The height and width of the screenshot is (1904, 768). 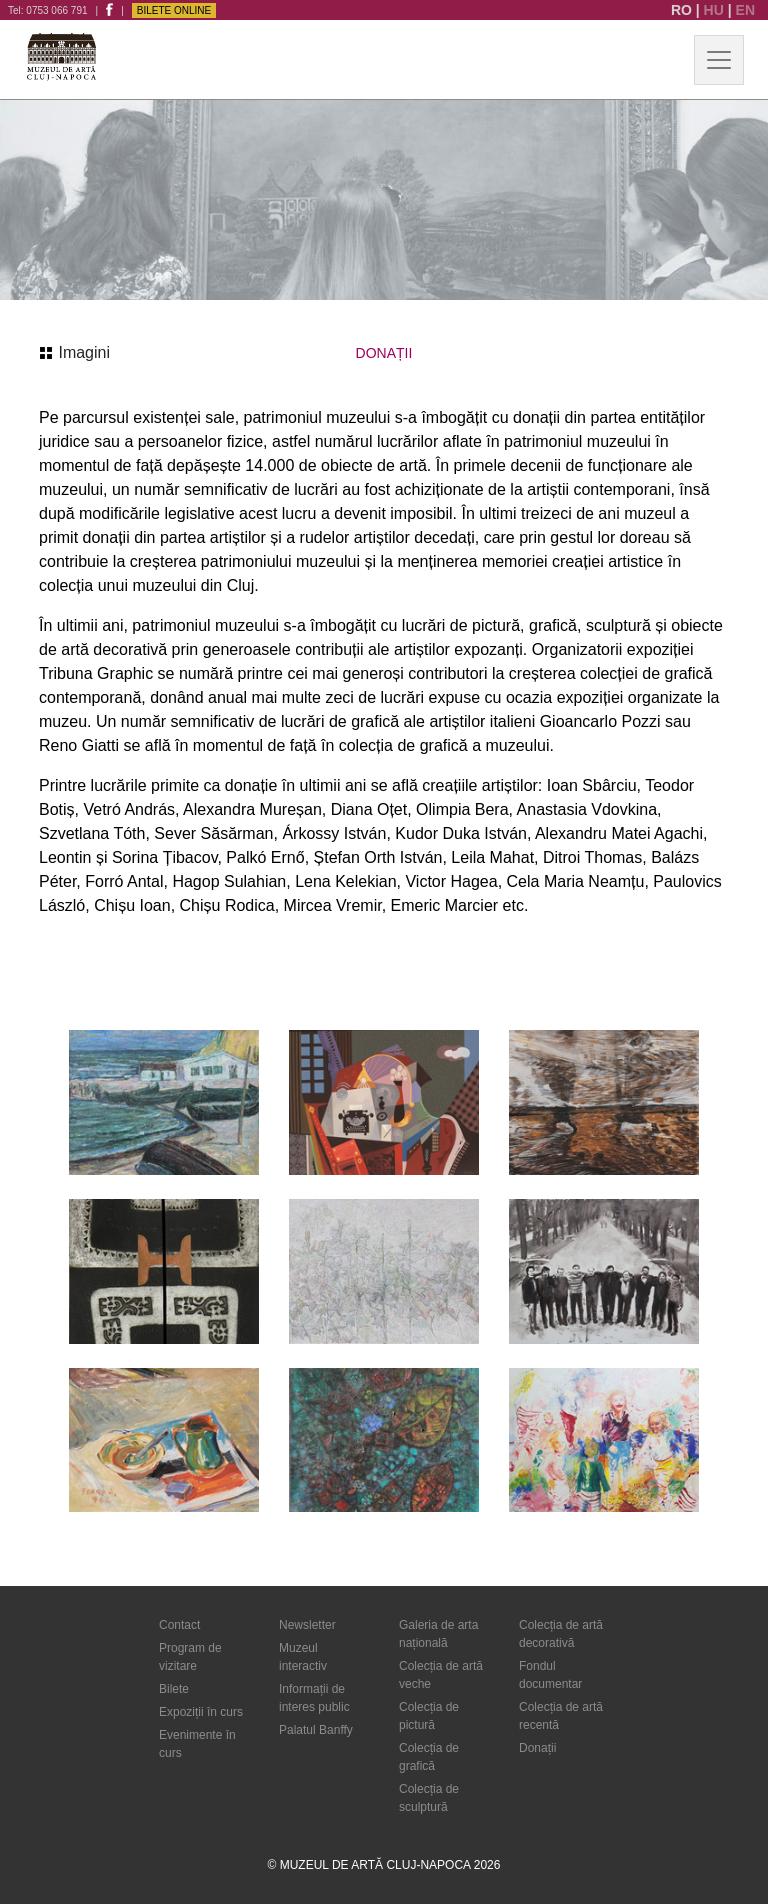 What do you see at coordinates (314, 1698) in the screenshot?
I see `Informații de interes public` at bounding box center [314, 1698].